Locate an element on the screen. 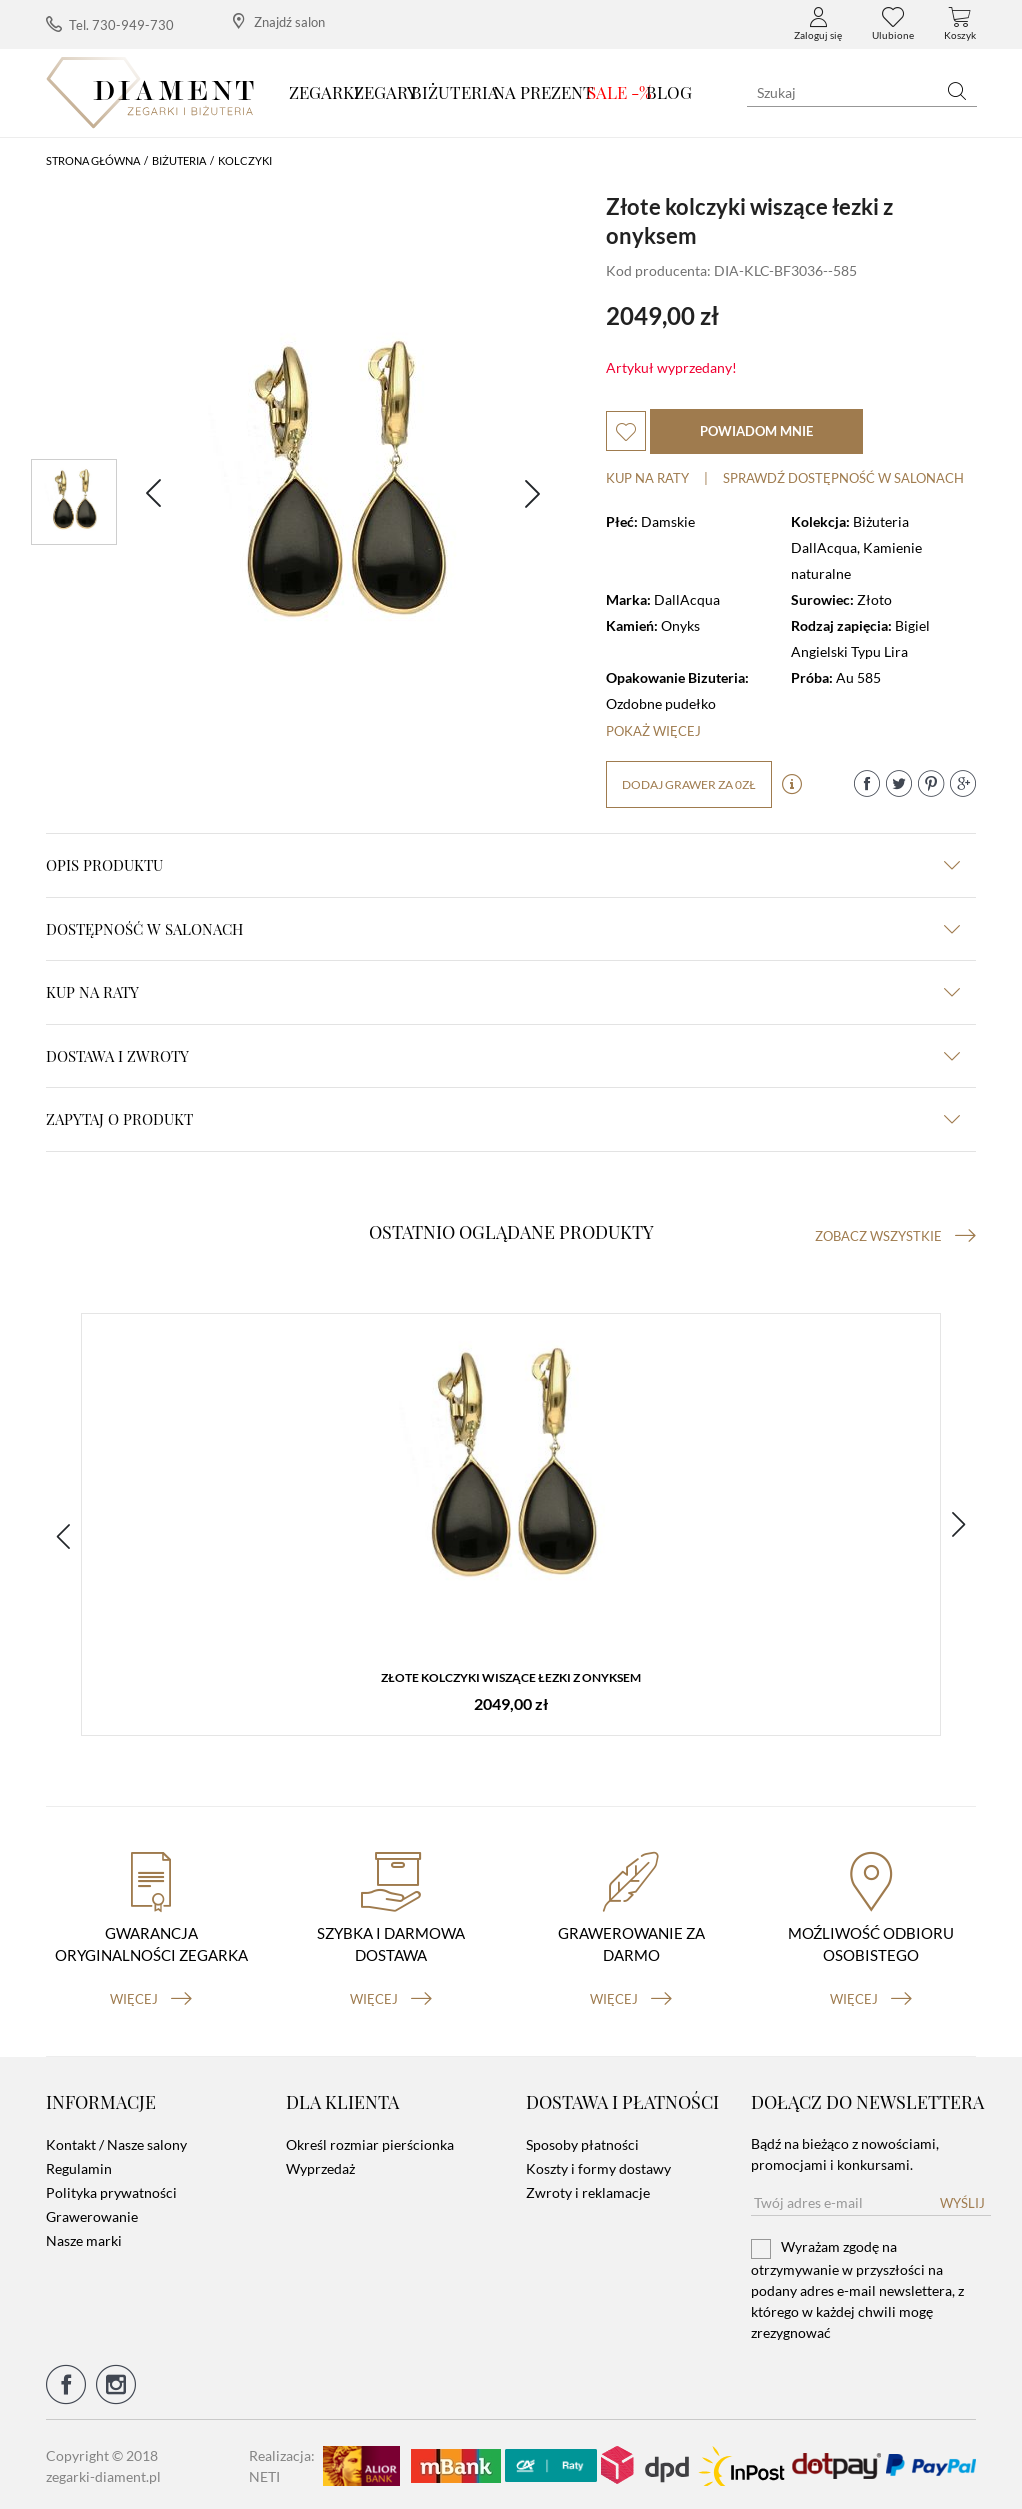  dodaj grawer za 0zł is located at coordinates (689, 784).